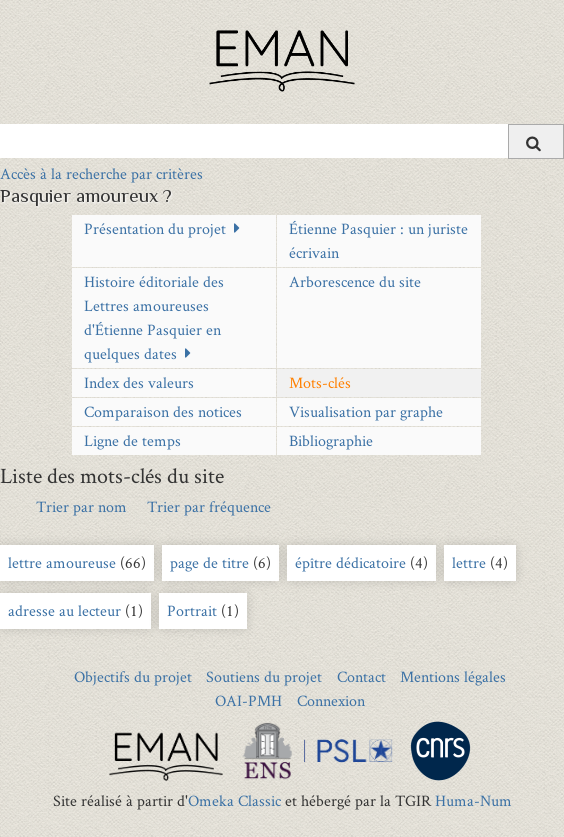  Describe the element at coordinates (378, 240) in the screenshot. I see `Étienne Pasquier : un juriste écrivain` at that location.